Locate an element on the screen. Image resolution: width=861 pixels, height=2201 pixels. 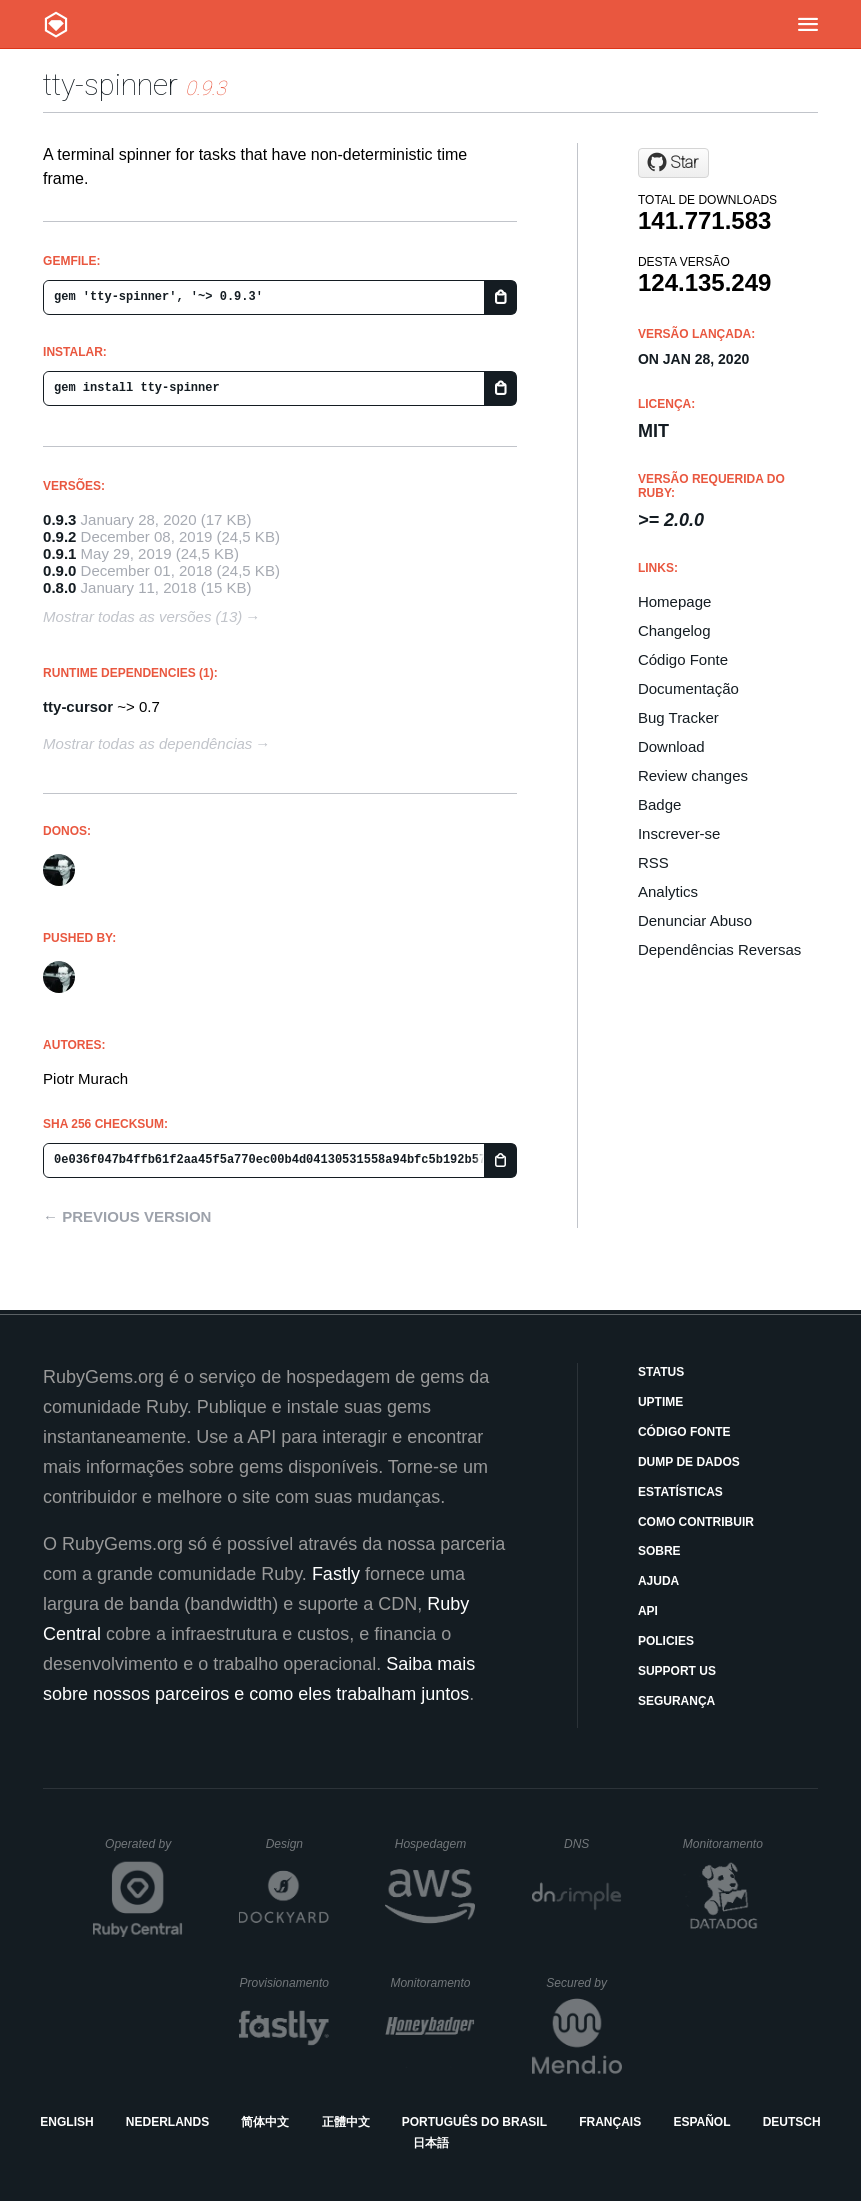
RSS is located at coordinates (653, 862).